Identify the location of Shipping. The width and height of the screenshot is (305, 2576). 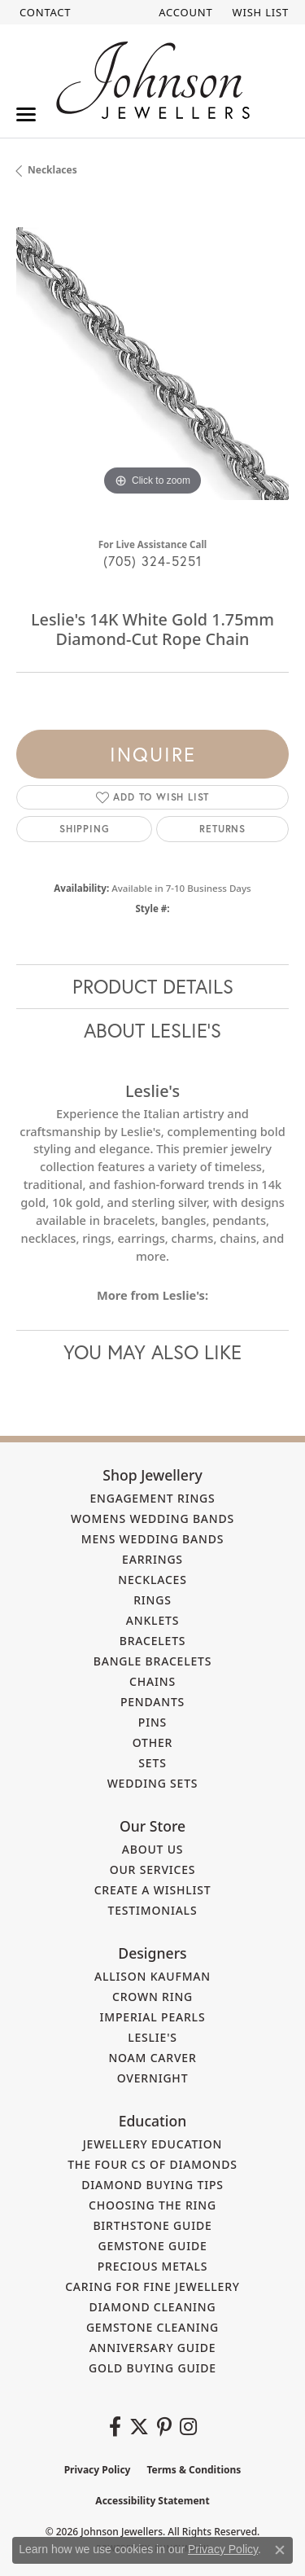
(84, 829).